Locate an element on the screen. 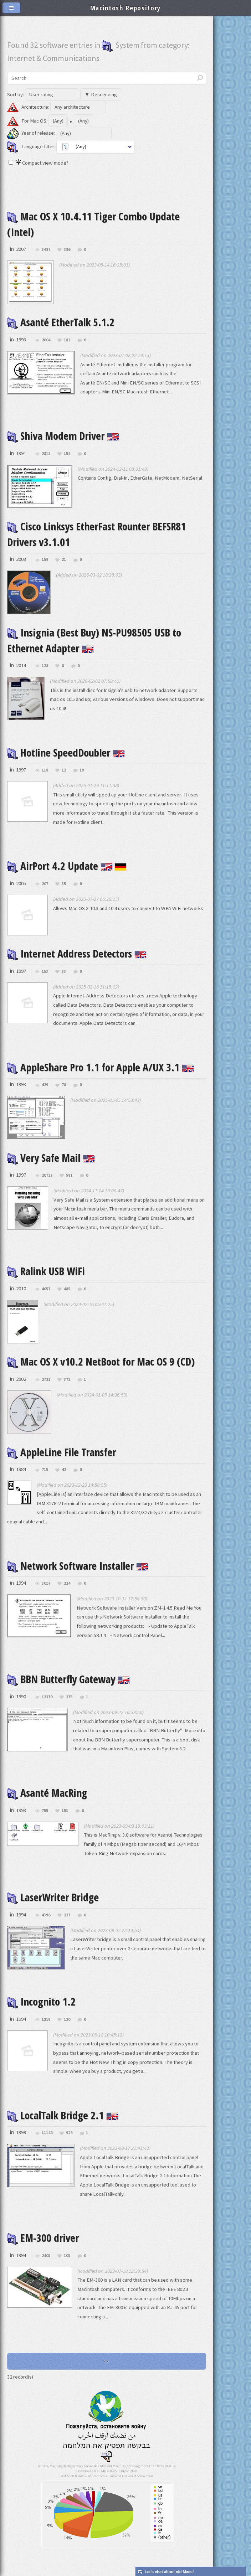 Image resolution: width=251 pixels, height=2576 pixels. AirPort 4.2 Update is located at coordinates (67, 866).